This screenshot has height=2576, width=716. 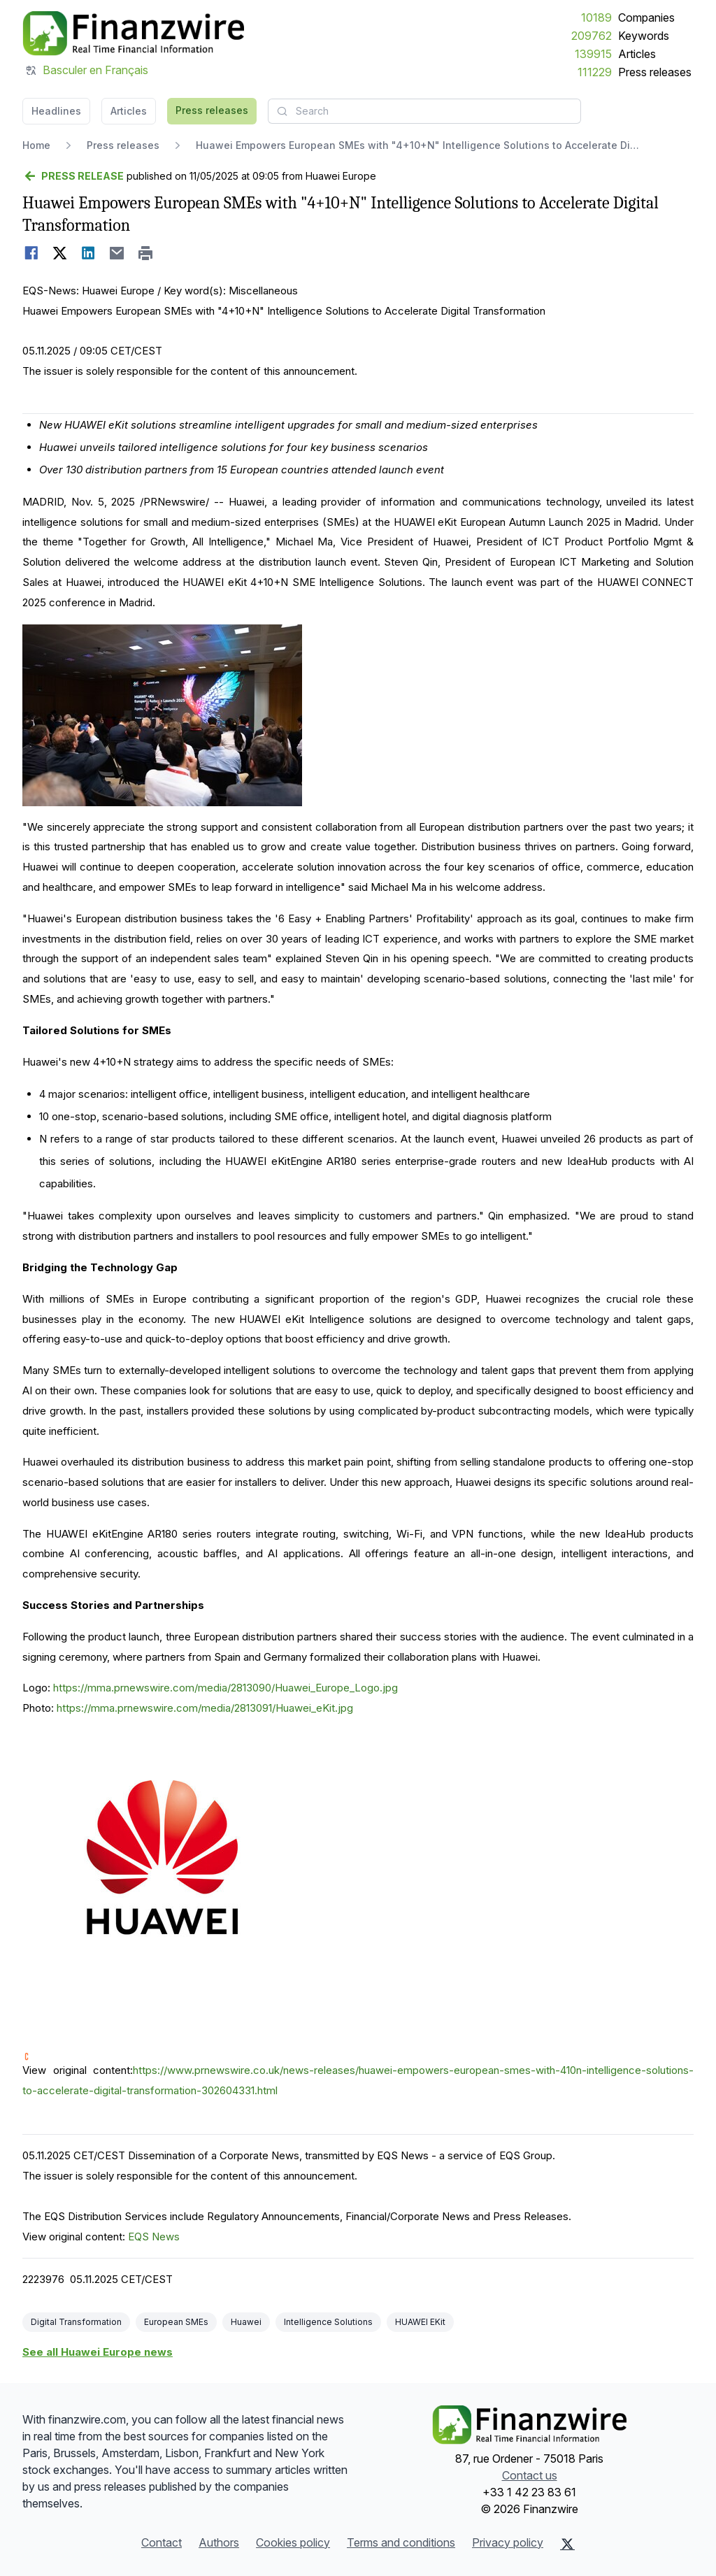 What do you see at coordinates (424, 111) in the screenshot?
I see `[combobox]` at bounding box center [424, 111].